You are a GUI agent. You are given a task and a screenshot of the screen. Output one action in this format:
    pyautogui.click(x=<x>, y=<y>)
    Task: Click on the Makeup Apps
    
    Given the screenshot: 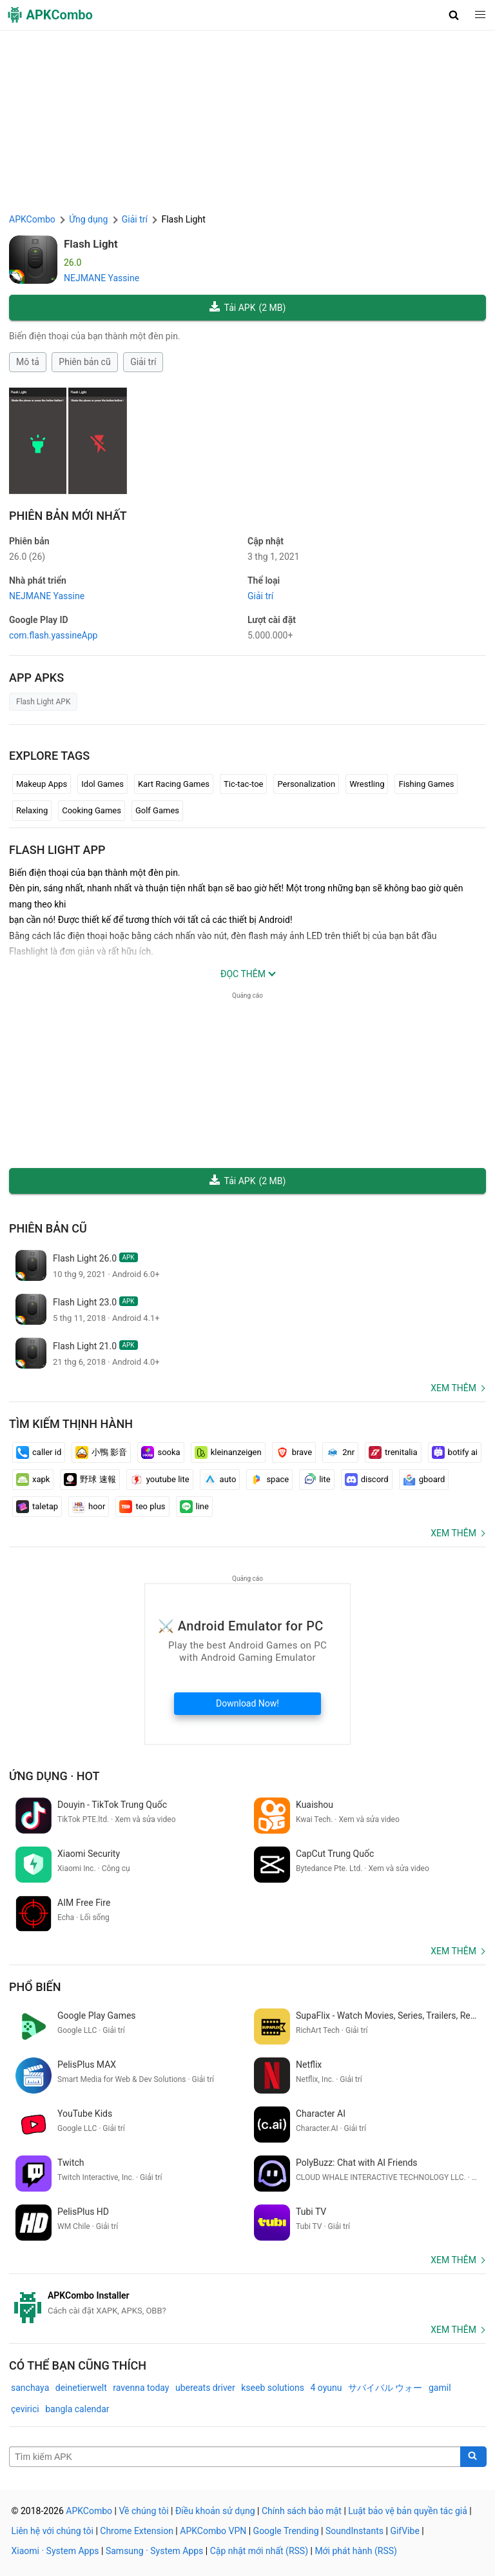 What is the action you would take?
    pyautogui.click(x=41, y=784)
    